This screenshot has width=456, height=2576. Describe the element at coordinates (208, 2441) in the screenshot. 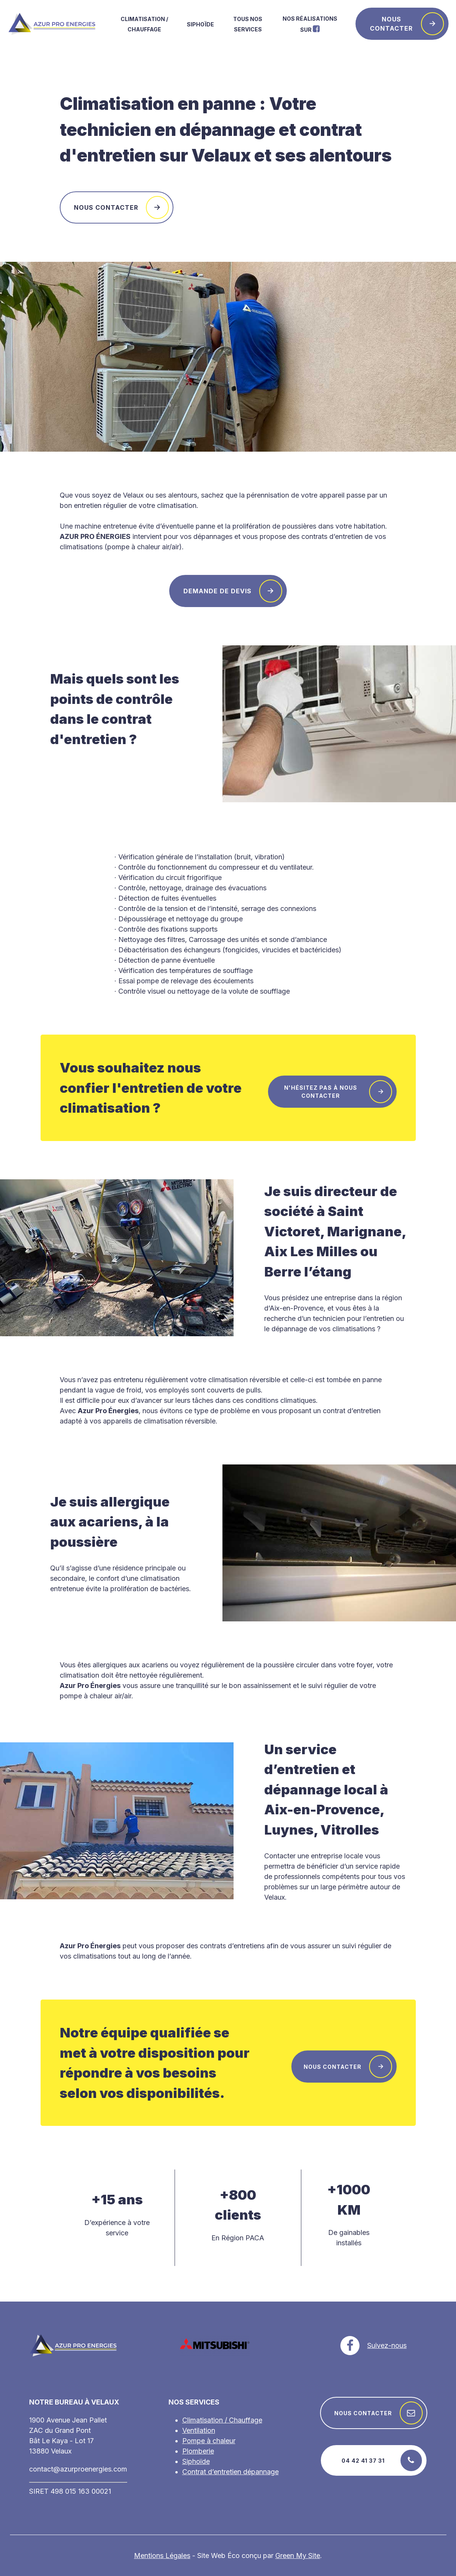

I see `Pompe à chaleur` at that location.